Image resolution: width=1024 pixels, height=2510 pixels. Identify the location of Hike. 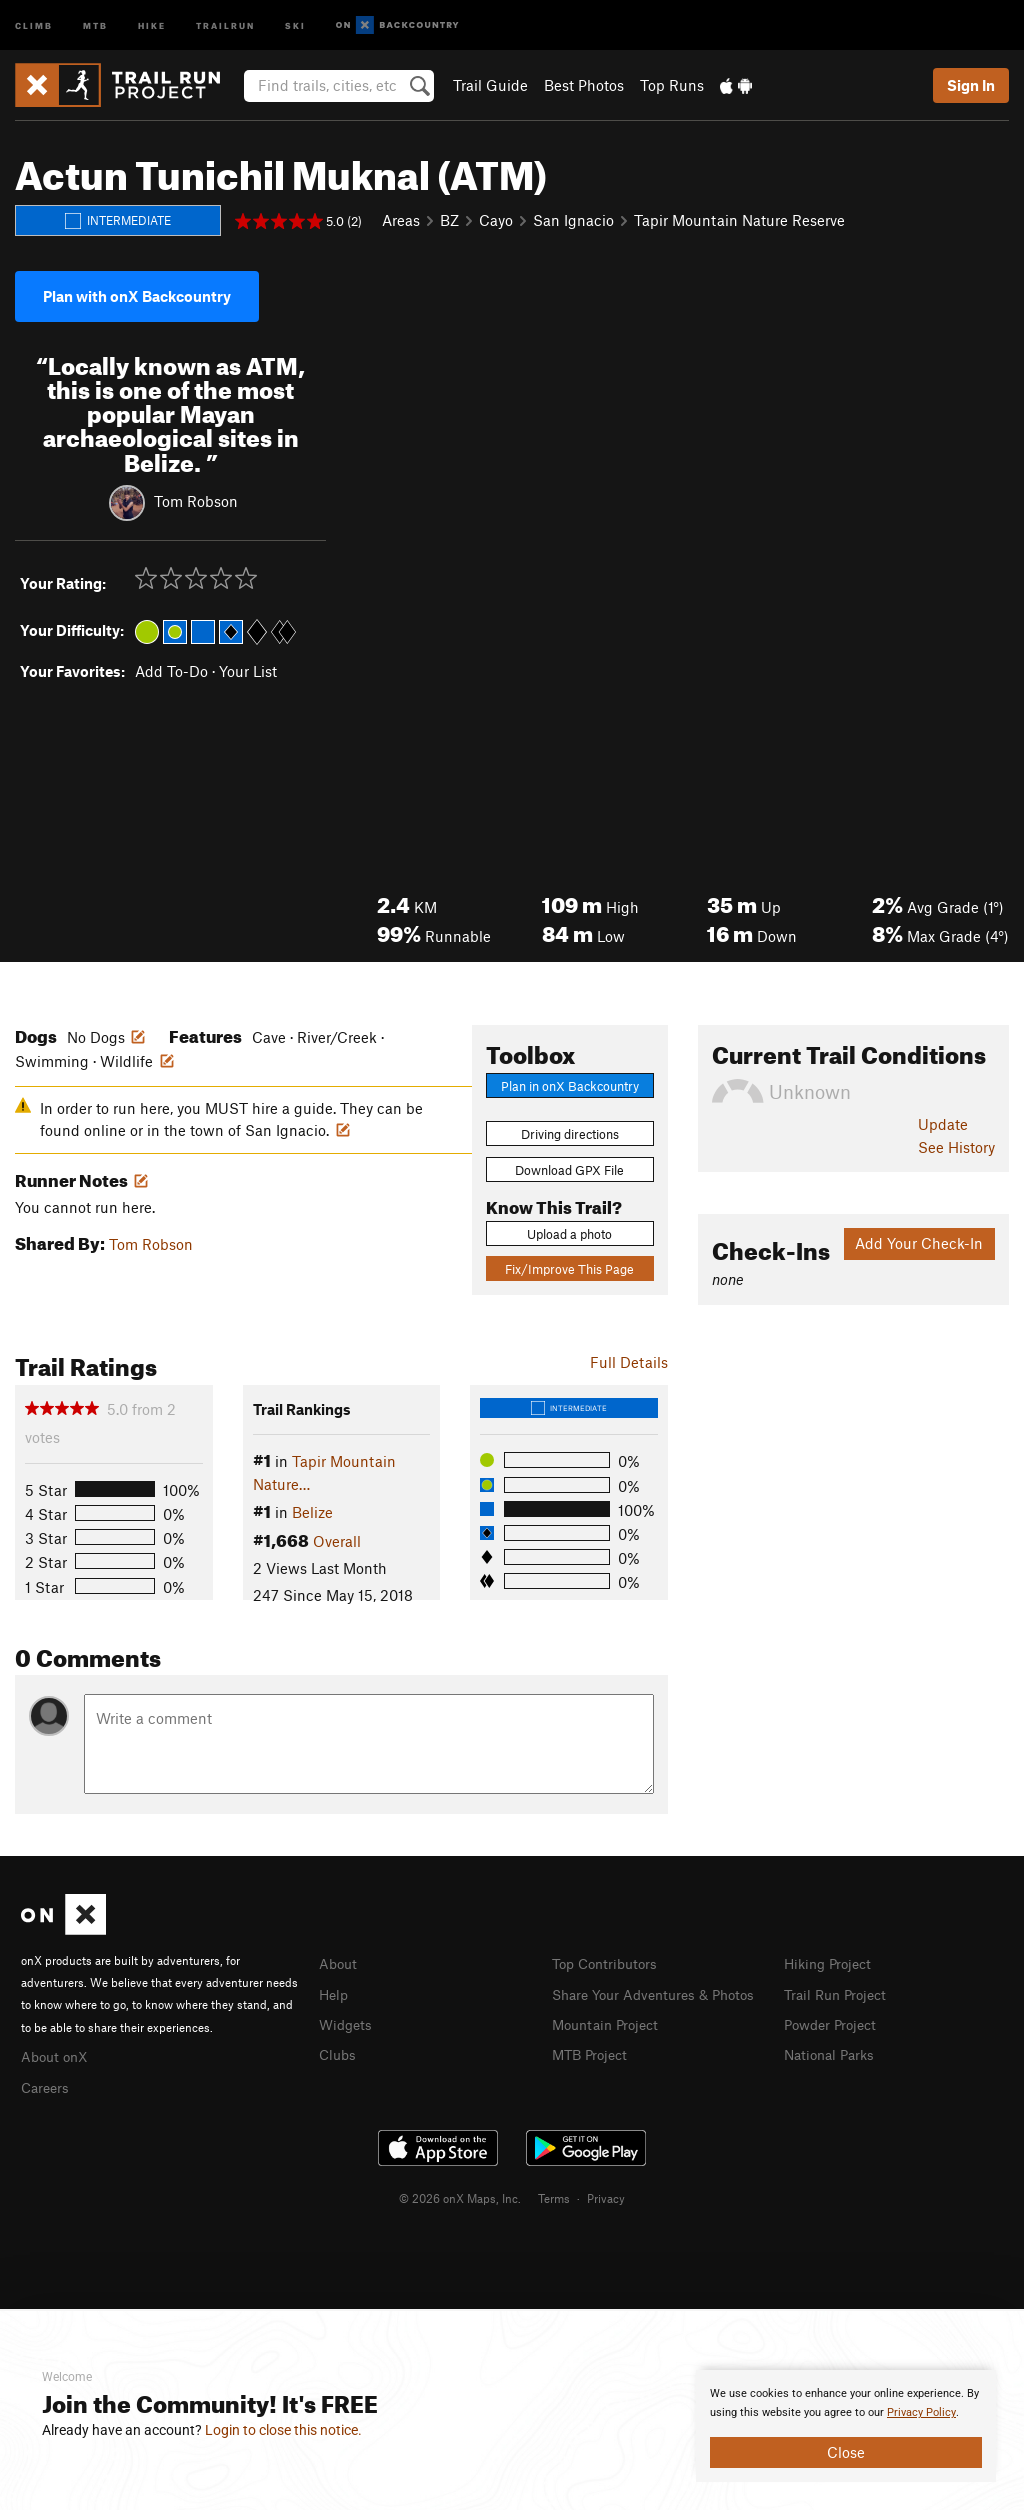
(152, 24).